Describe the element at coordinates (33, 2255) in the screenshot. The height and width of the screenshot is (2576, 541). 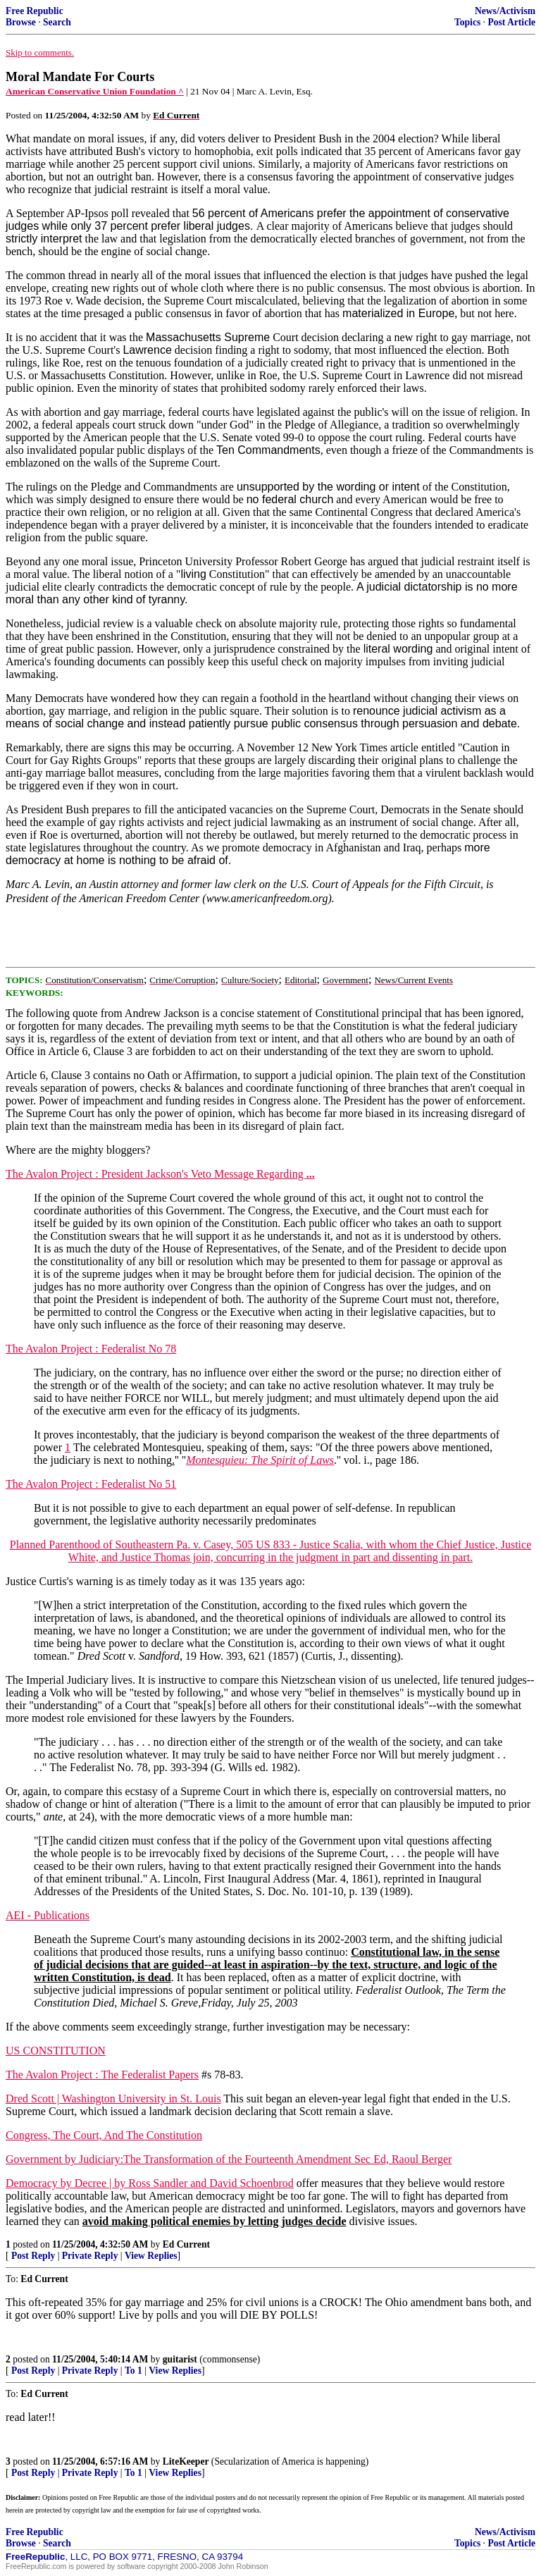
I see `Post Reply` at that location.